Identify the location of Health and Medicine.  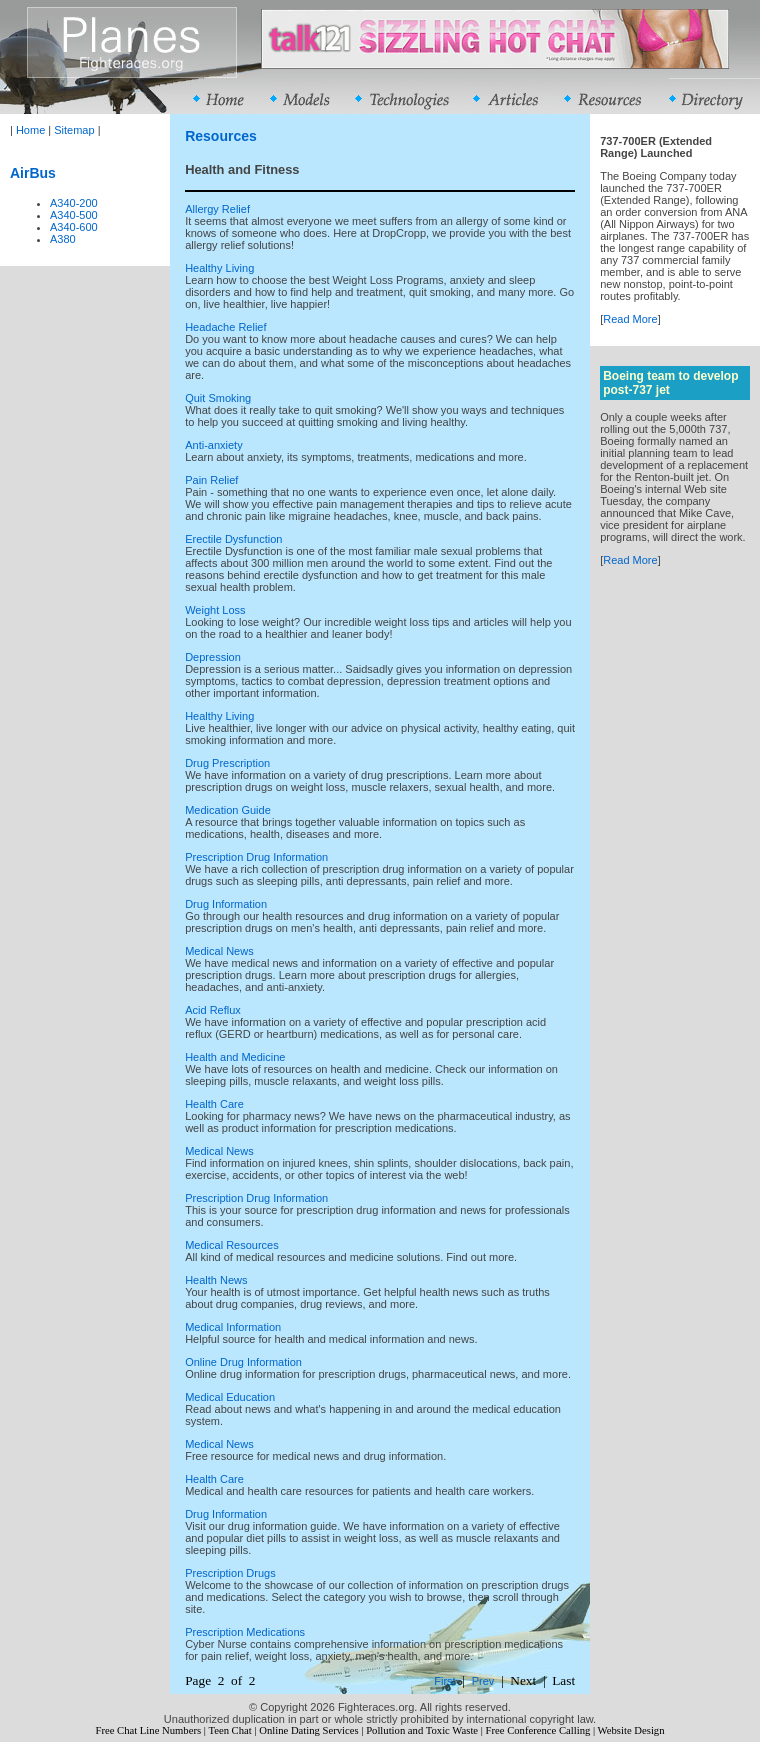
(235, 1057).